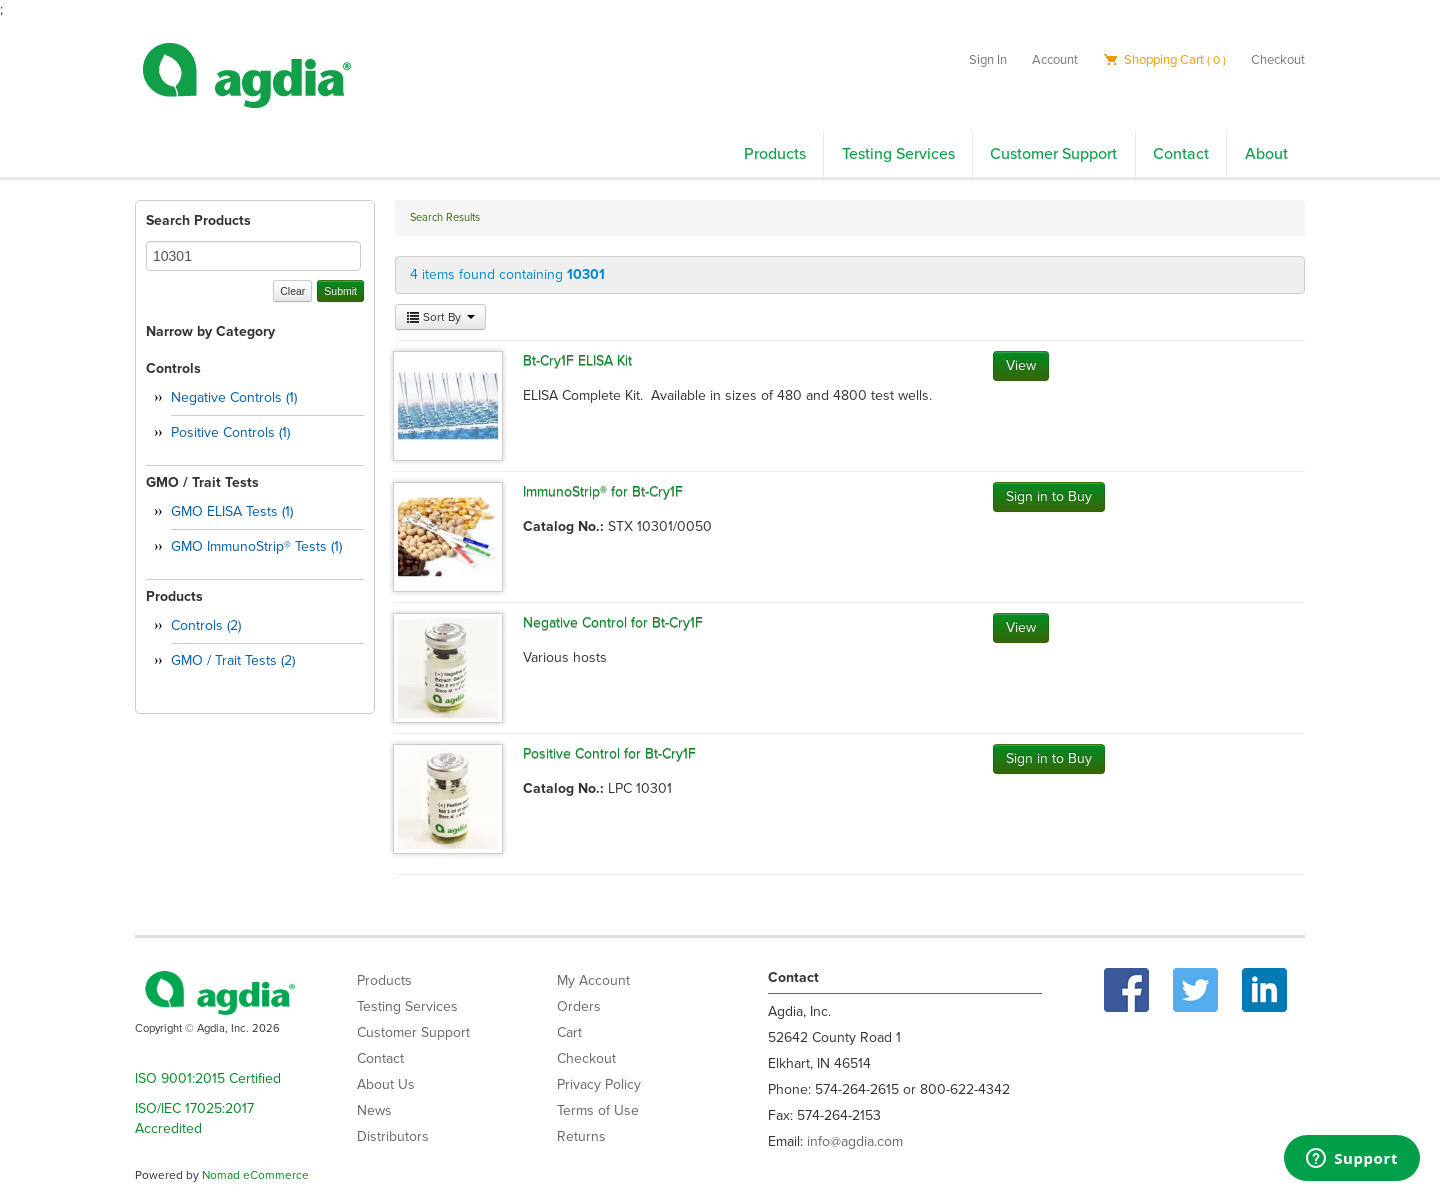 This screenshot has width=1440, height=1195. Describe the element at coordinates (577, 360) in the screenshot. I see `Bt-Cry1F ELISA Kit` at that location.